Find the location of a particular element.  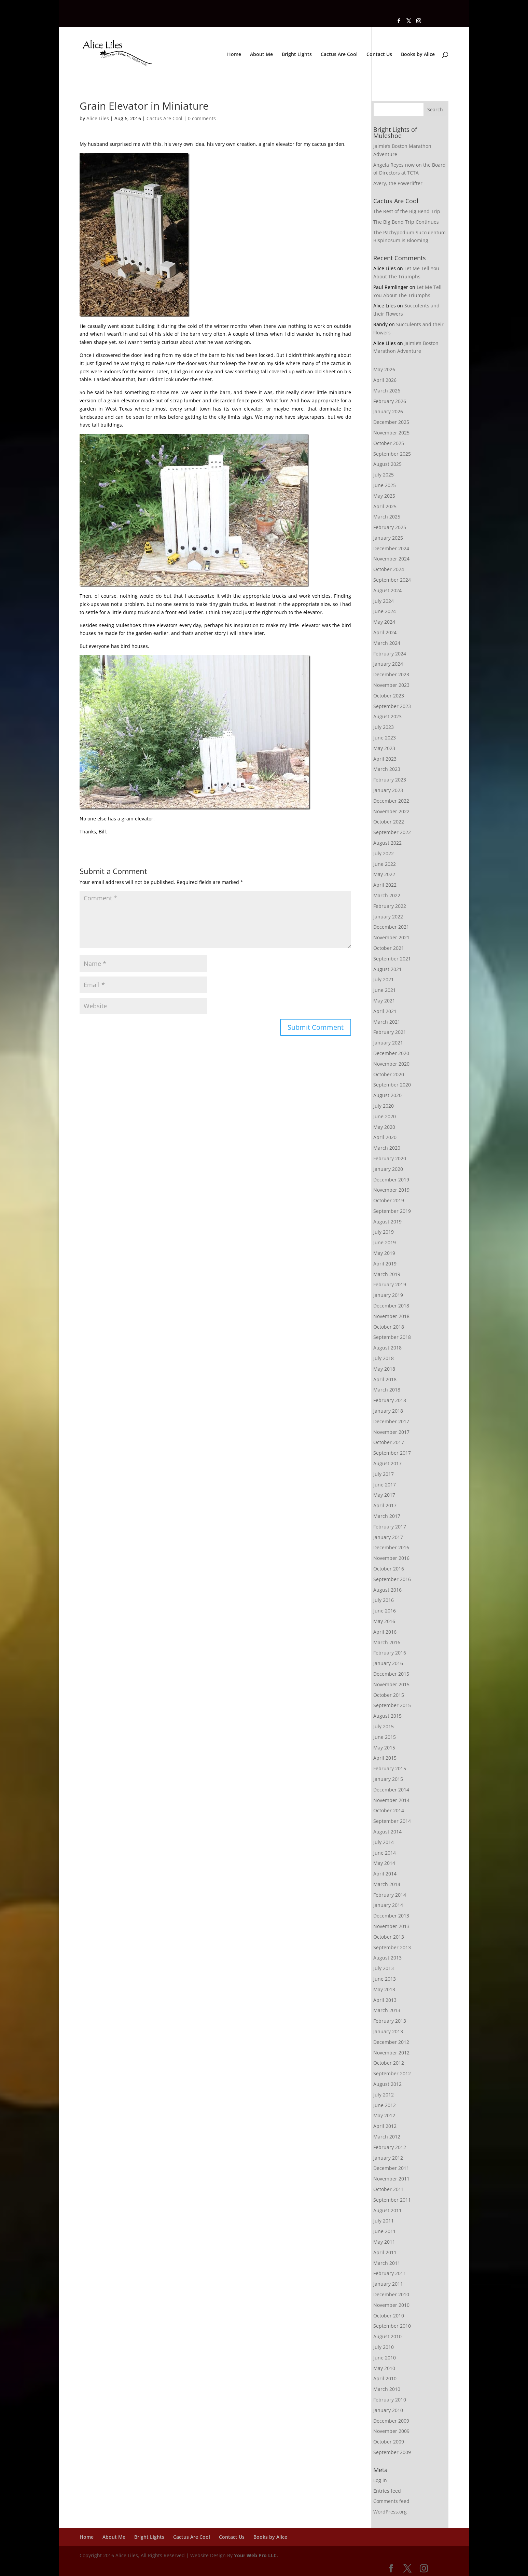

May 2020 is located at coordinates (384, 1127).